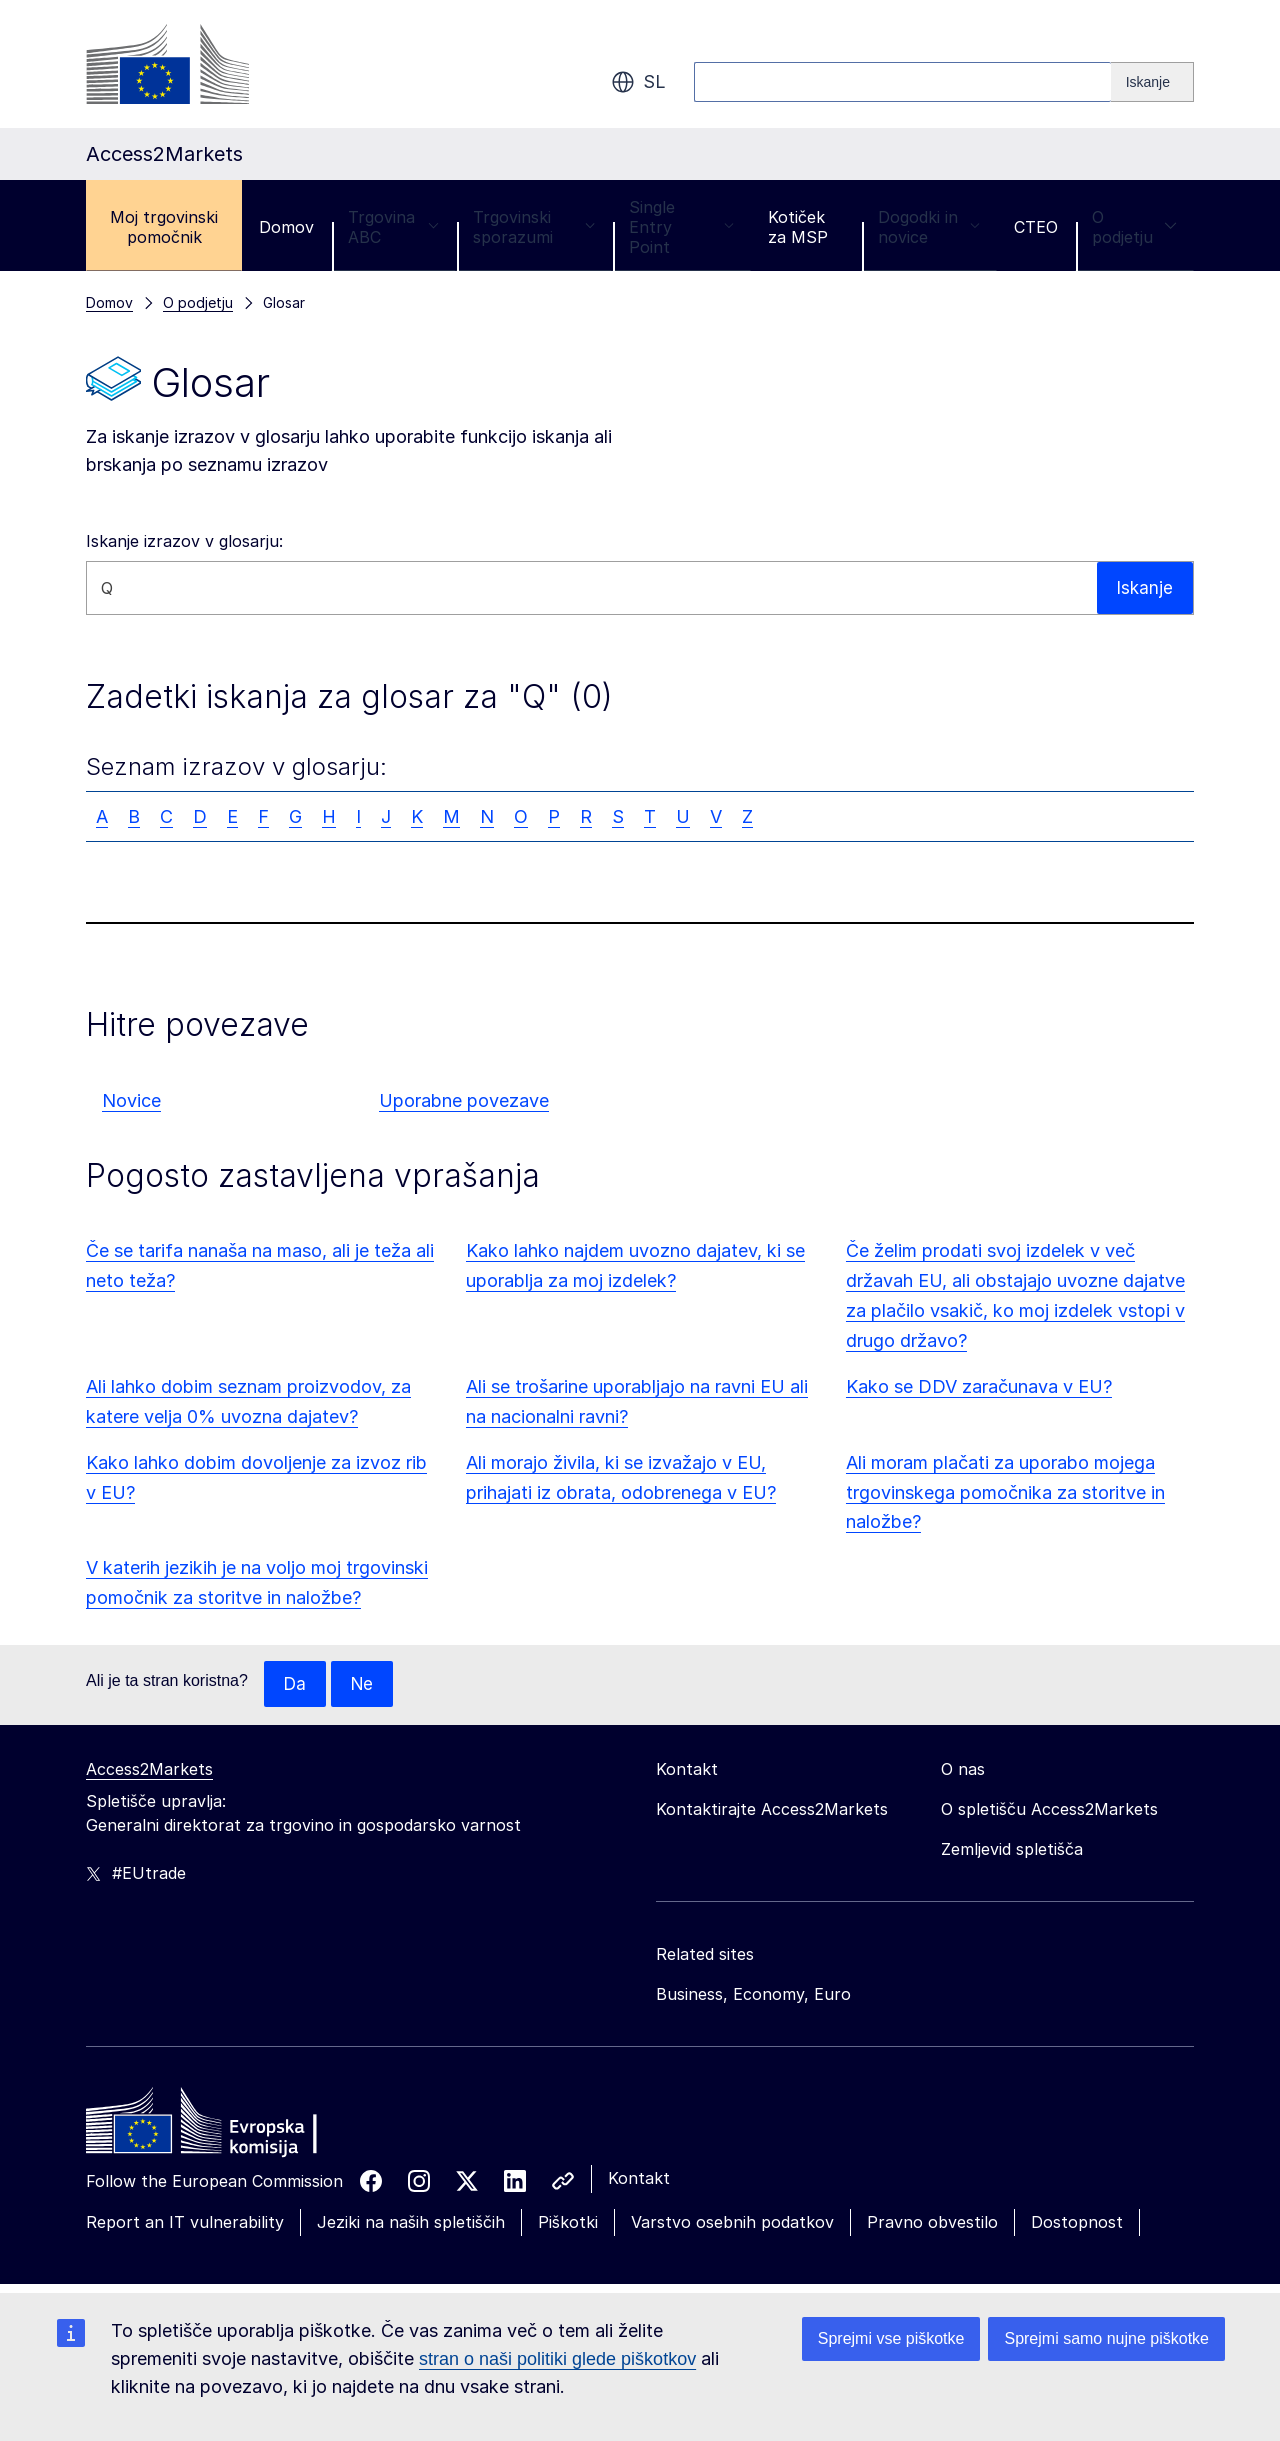  I want to click on Kontakt, so click(639, 2179).